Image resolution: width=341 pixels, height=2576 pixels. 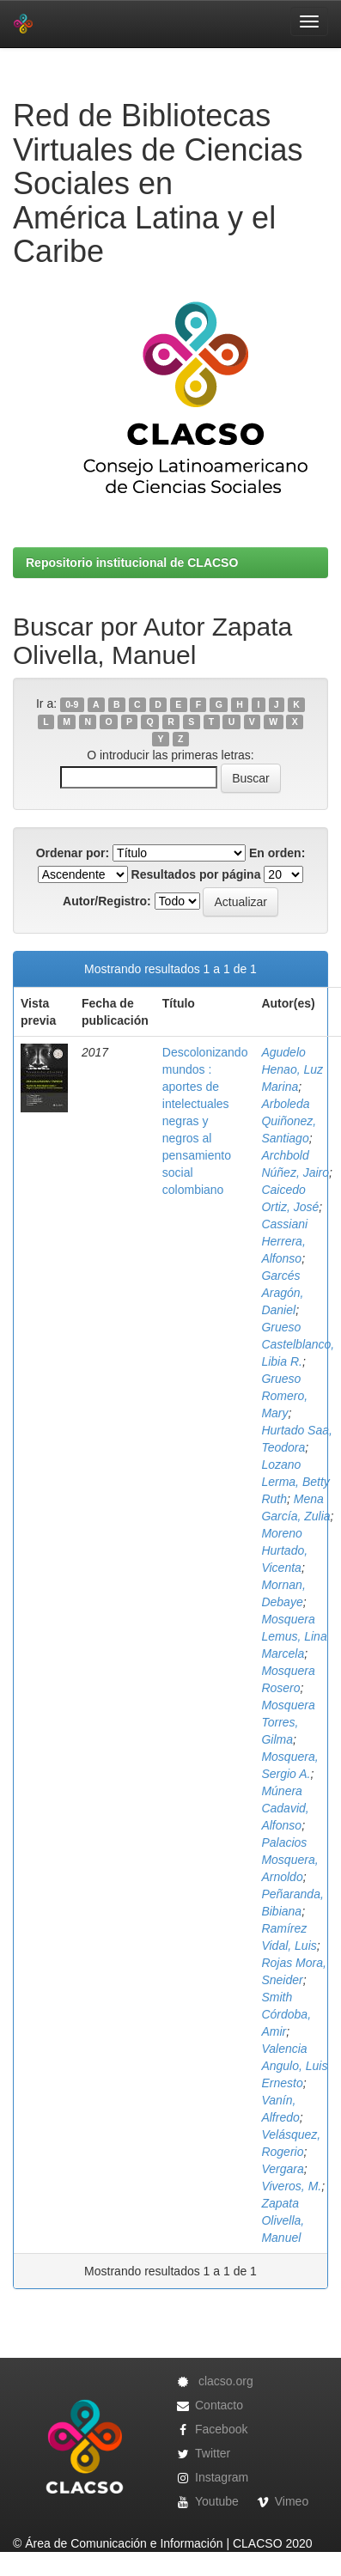 What do you see at coordinates (73, 853) in the screenshot?
I see `Ordenar por:` at bounding box center [73, 853].